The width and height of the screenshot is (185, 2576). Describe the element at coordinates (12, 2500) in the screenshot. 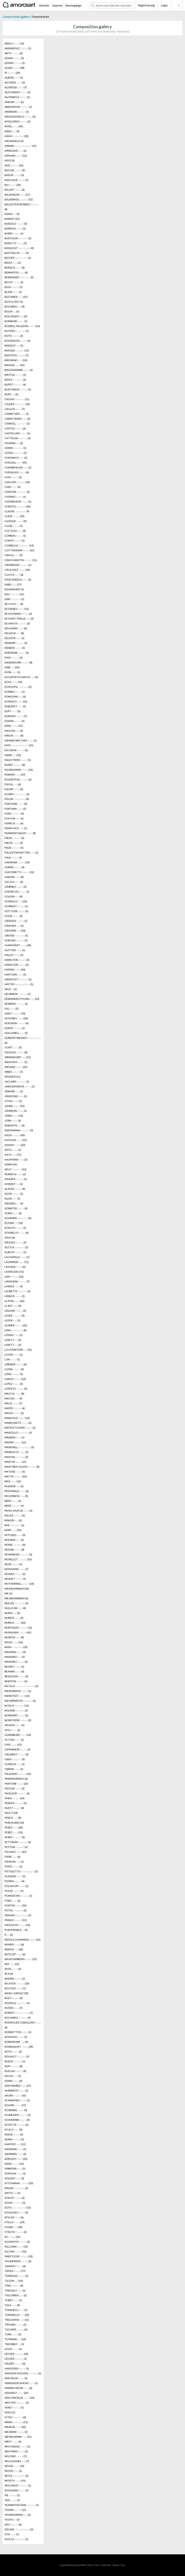

I see `YAN (7)` at that location.